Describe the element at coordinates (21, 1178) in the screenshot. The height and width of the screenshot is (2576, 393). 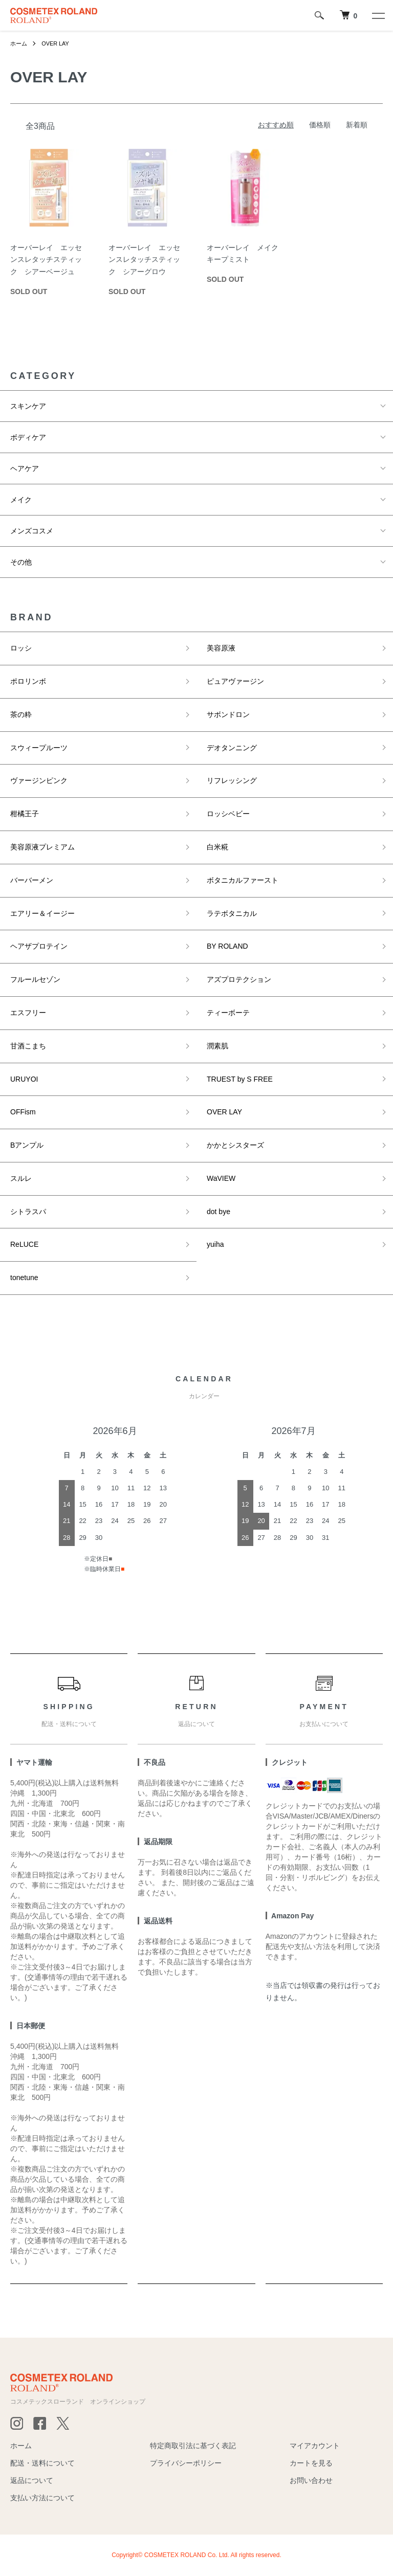
I see `スルレ` at that location.